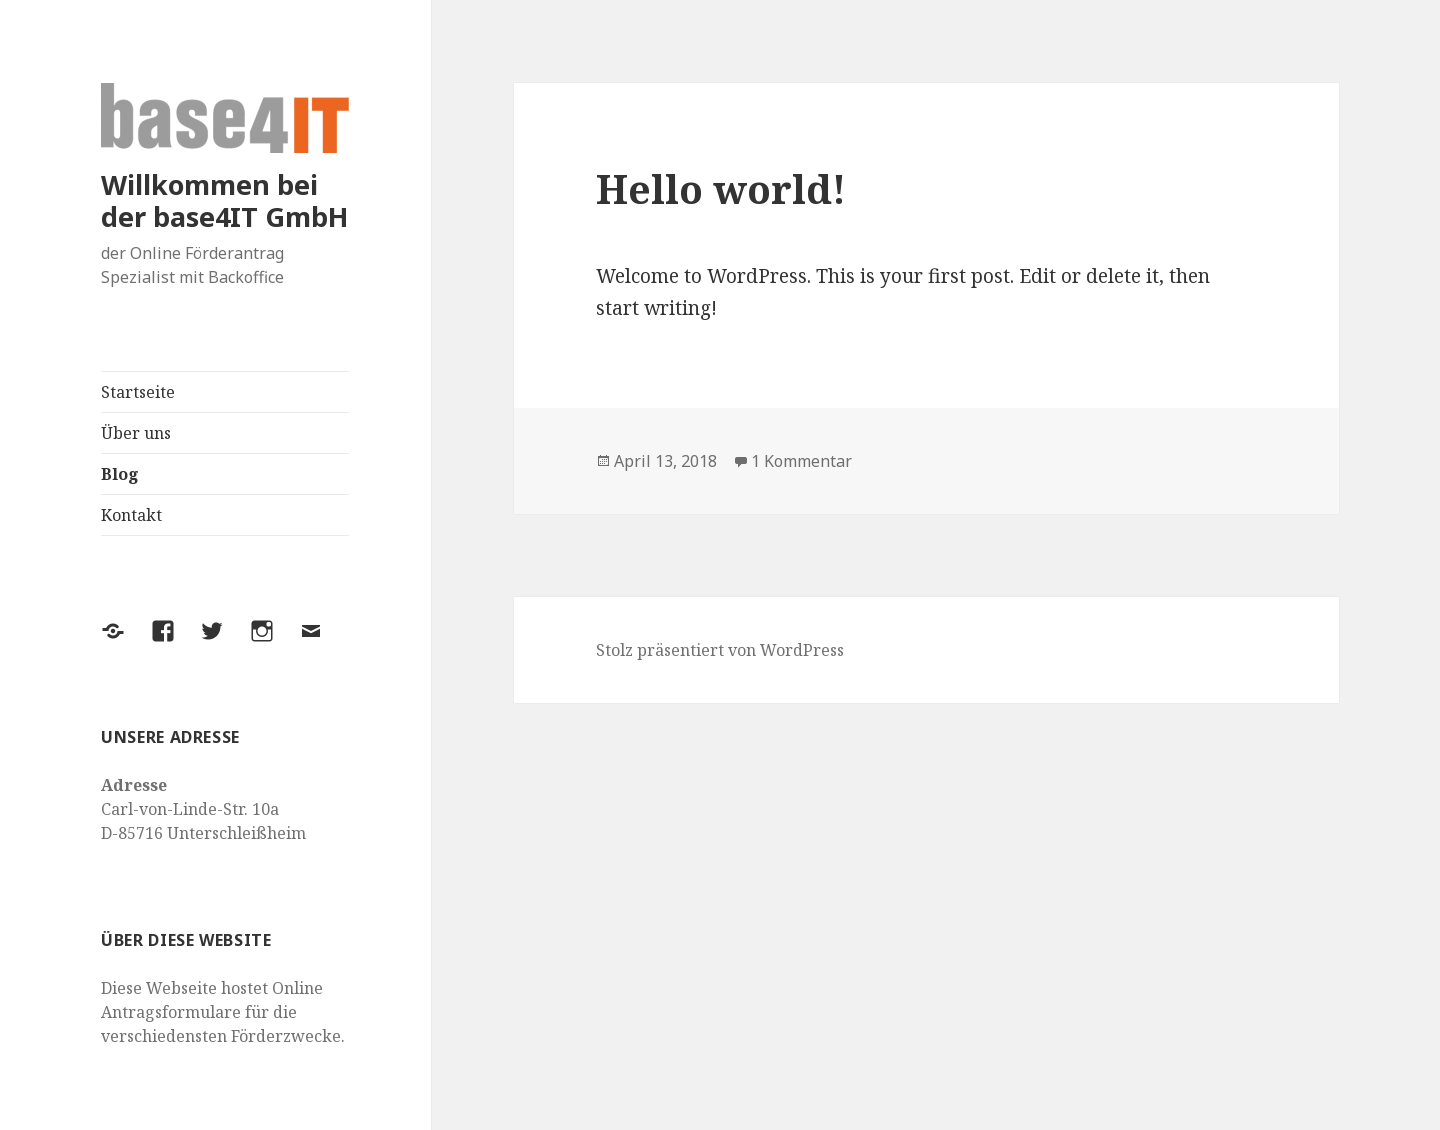 This screenshot has width=1440, height=1130. Describe the element at coordinates (721, 188) in the screenshot. I see `Hello world!` at that location.